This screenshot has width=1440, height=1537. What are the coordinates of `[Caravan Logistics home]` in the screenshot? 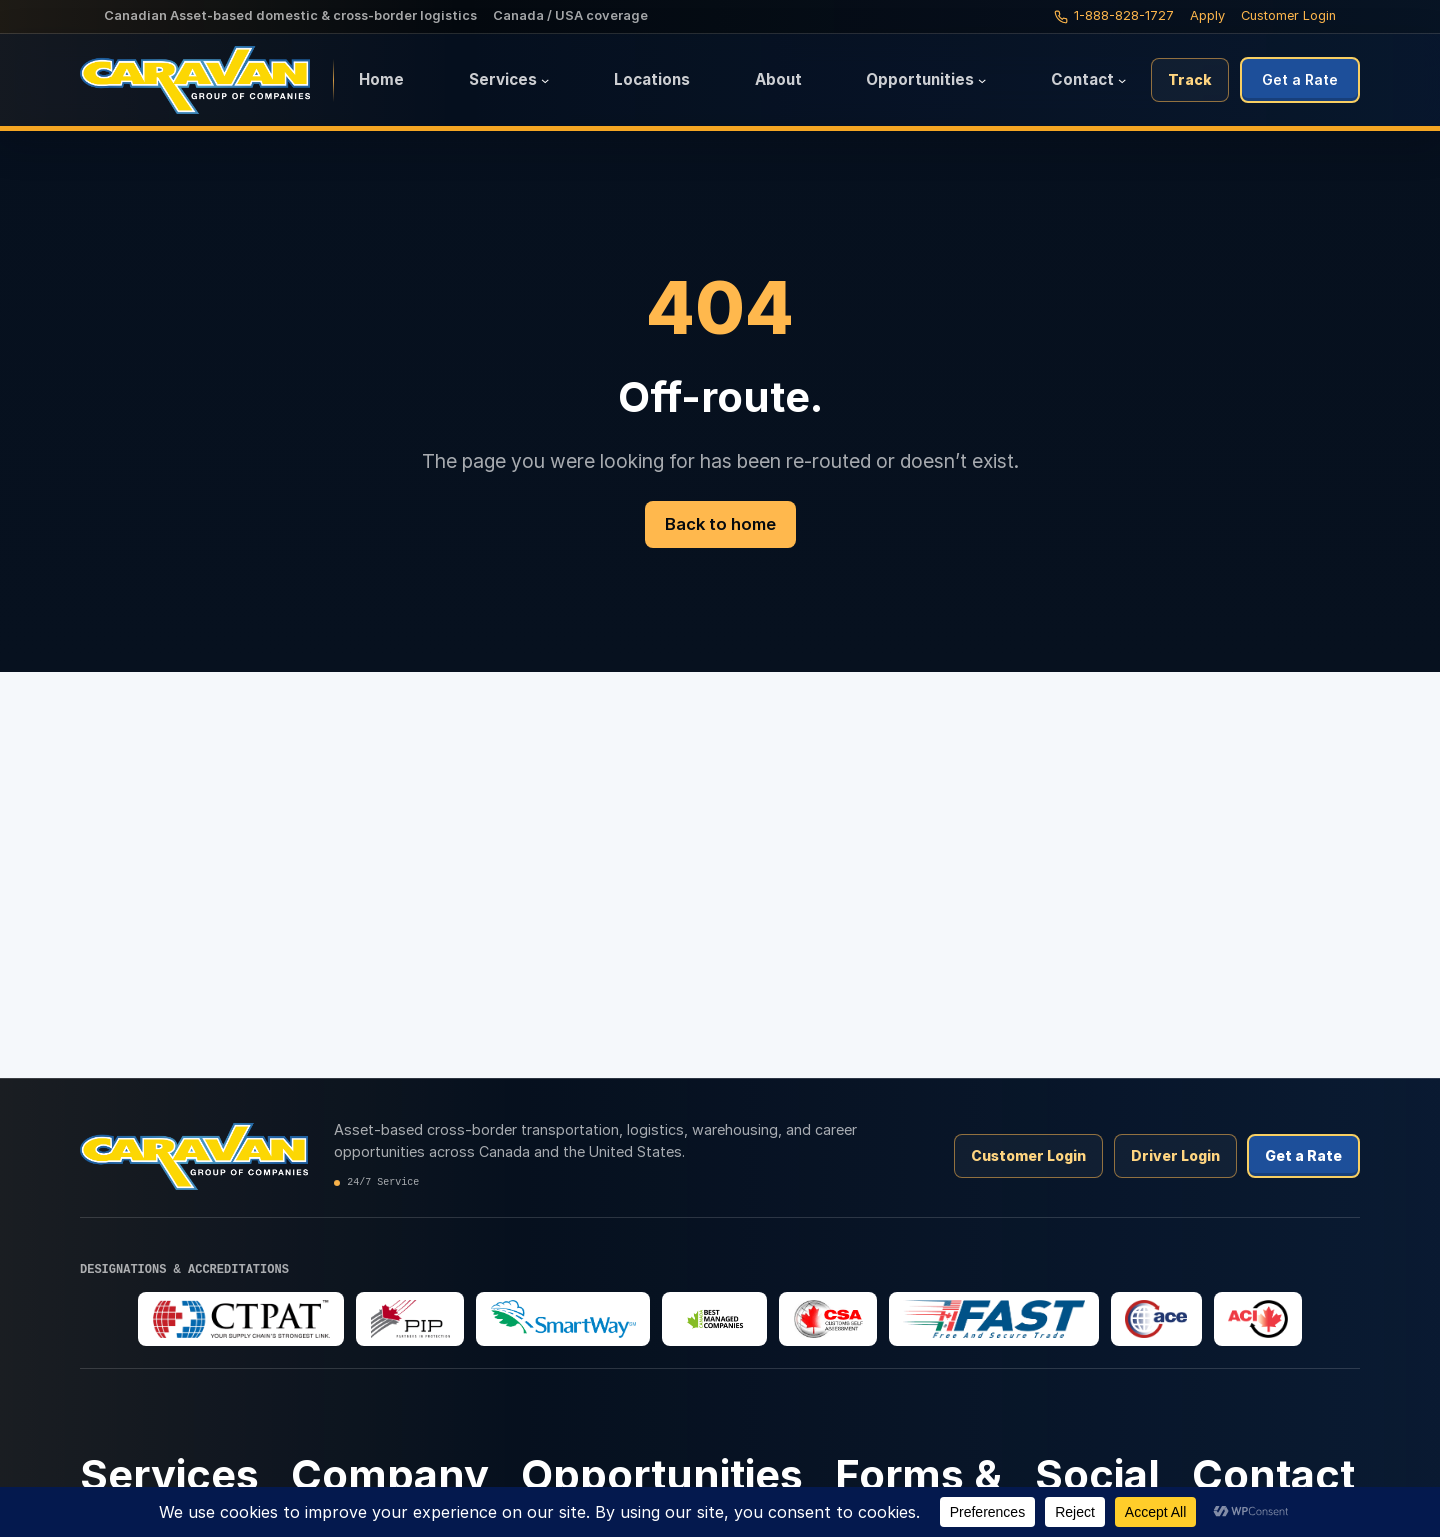 It's located at (207, 80).